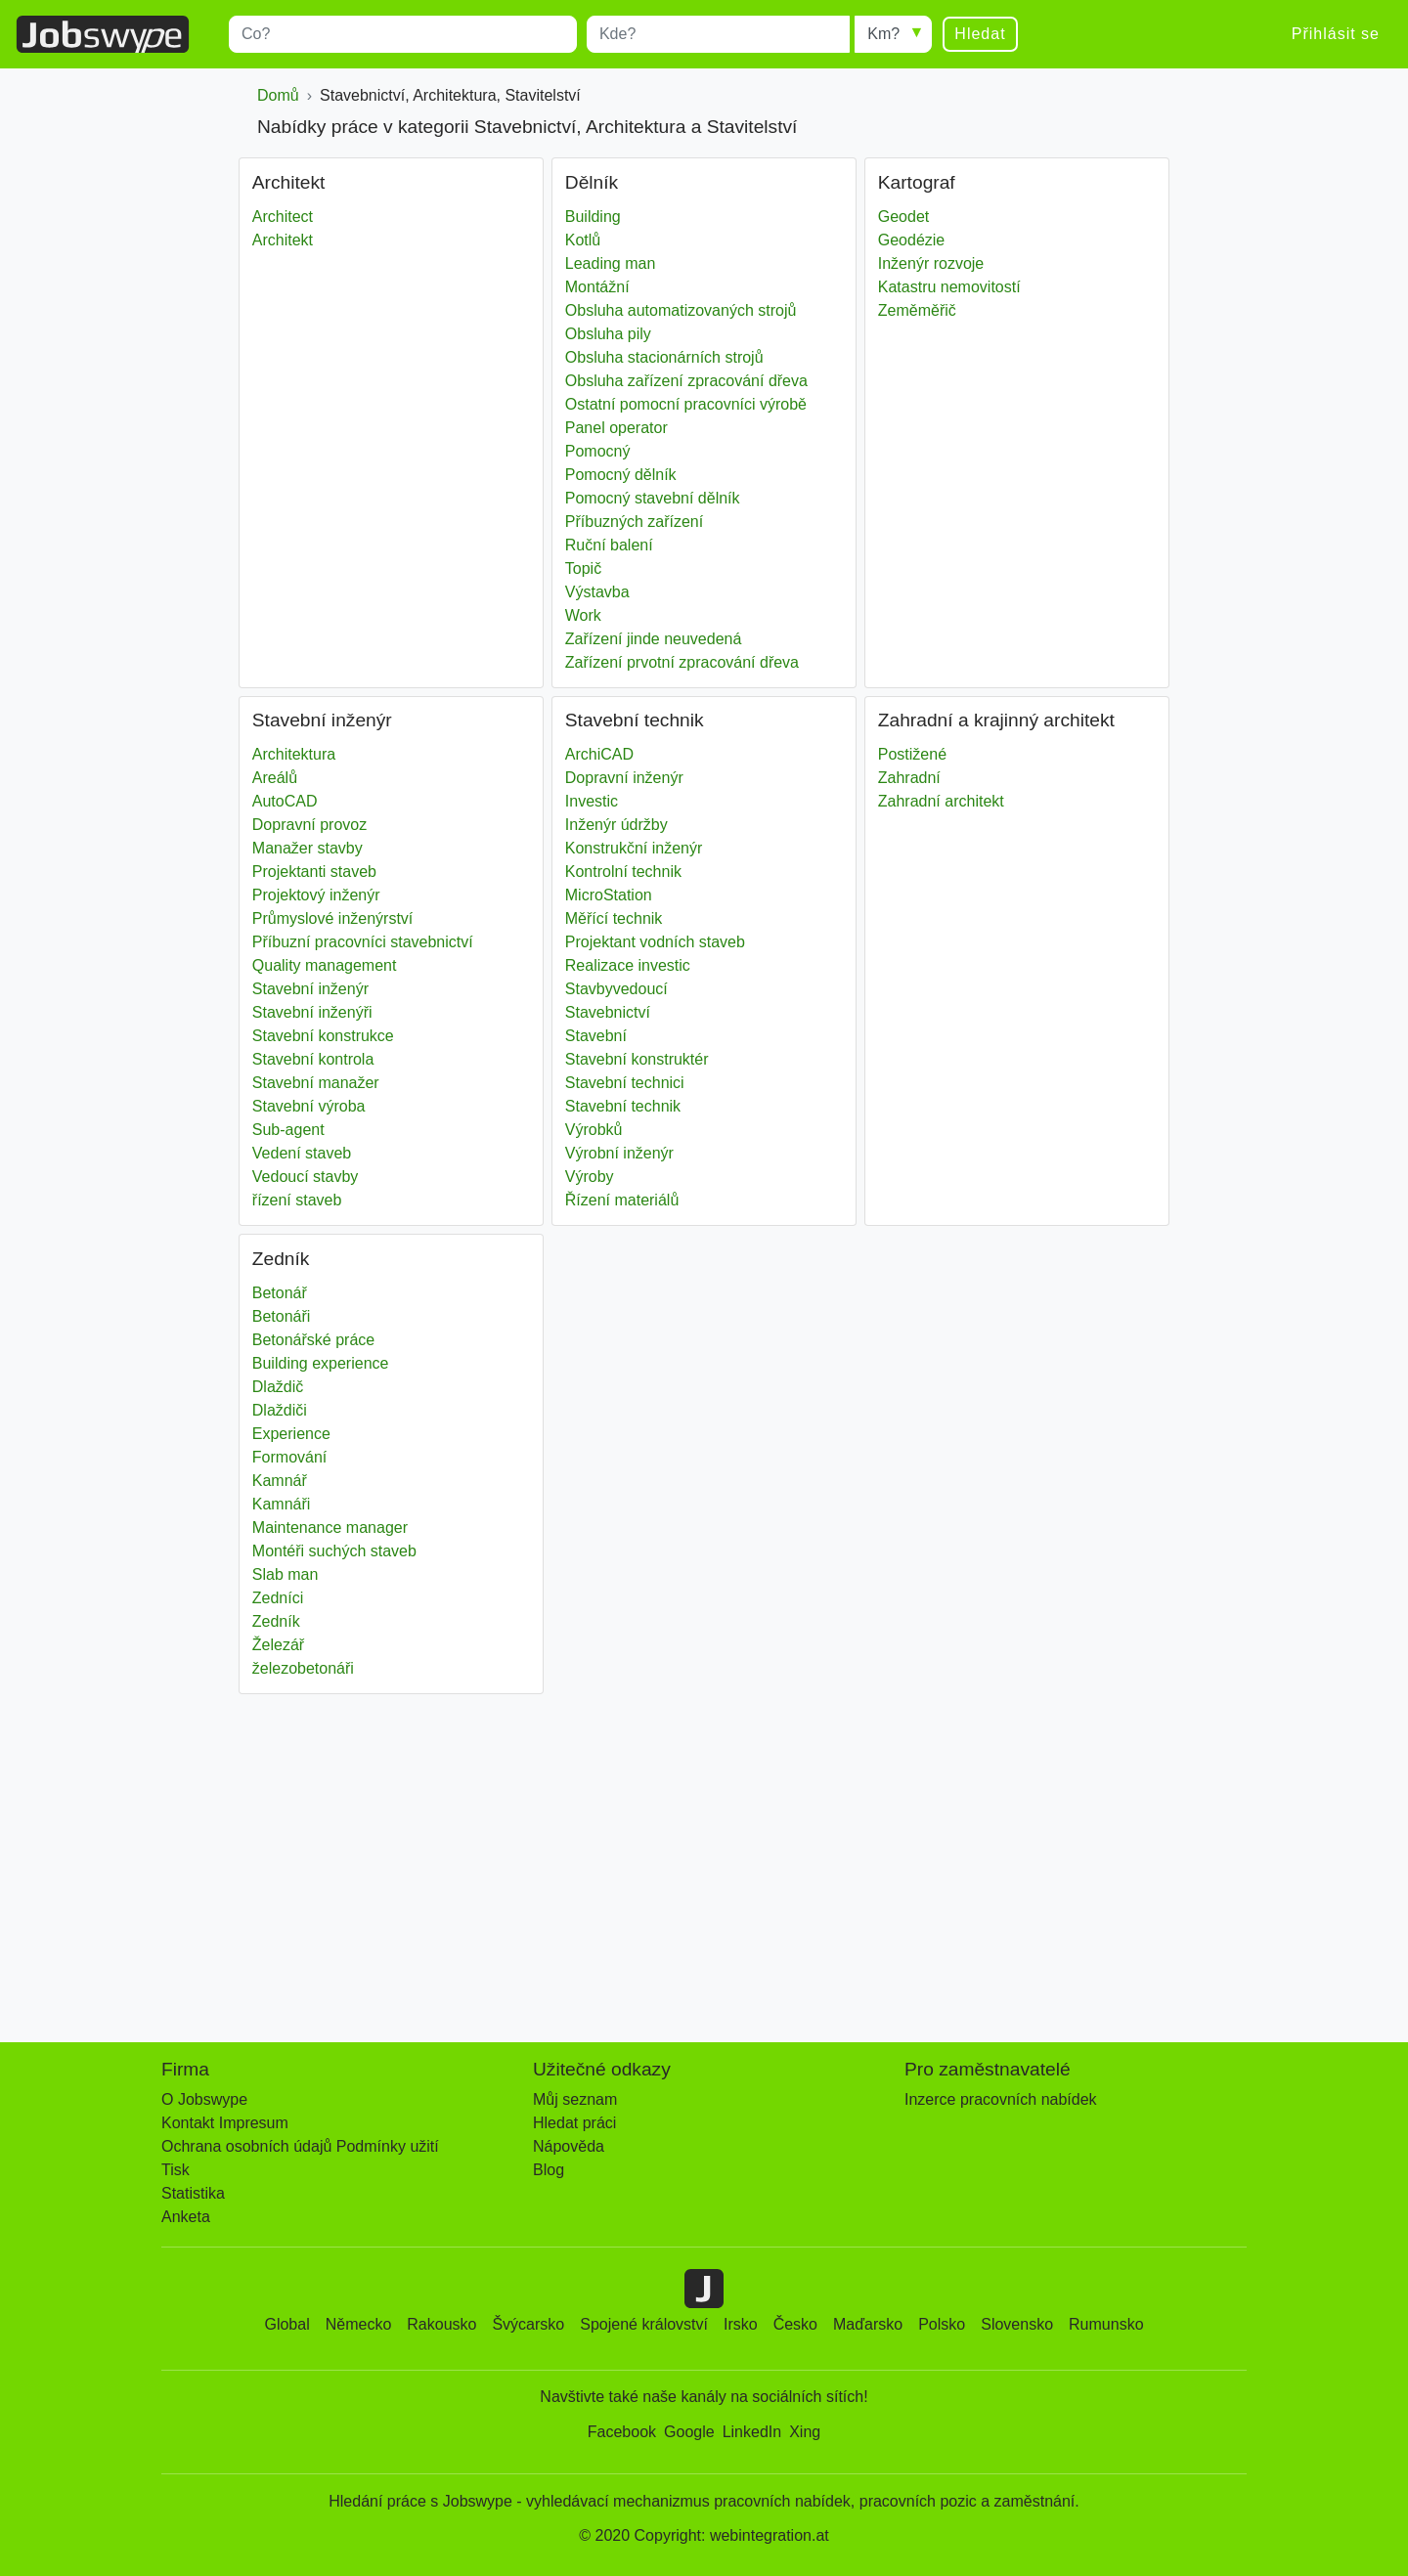  What do you see at coordinates (1017, 2324) in the screenshot?
I see `Slovensko` at bounding box center [1017, 2324].